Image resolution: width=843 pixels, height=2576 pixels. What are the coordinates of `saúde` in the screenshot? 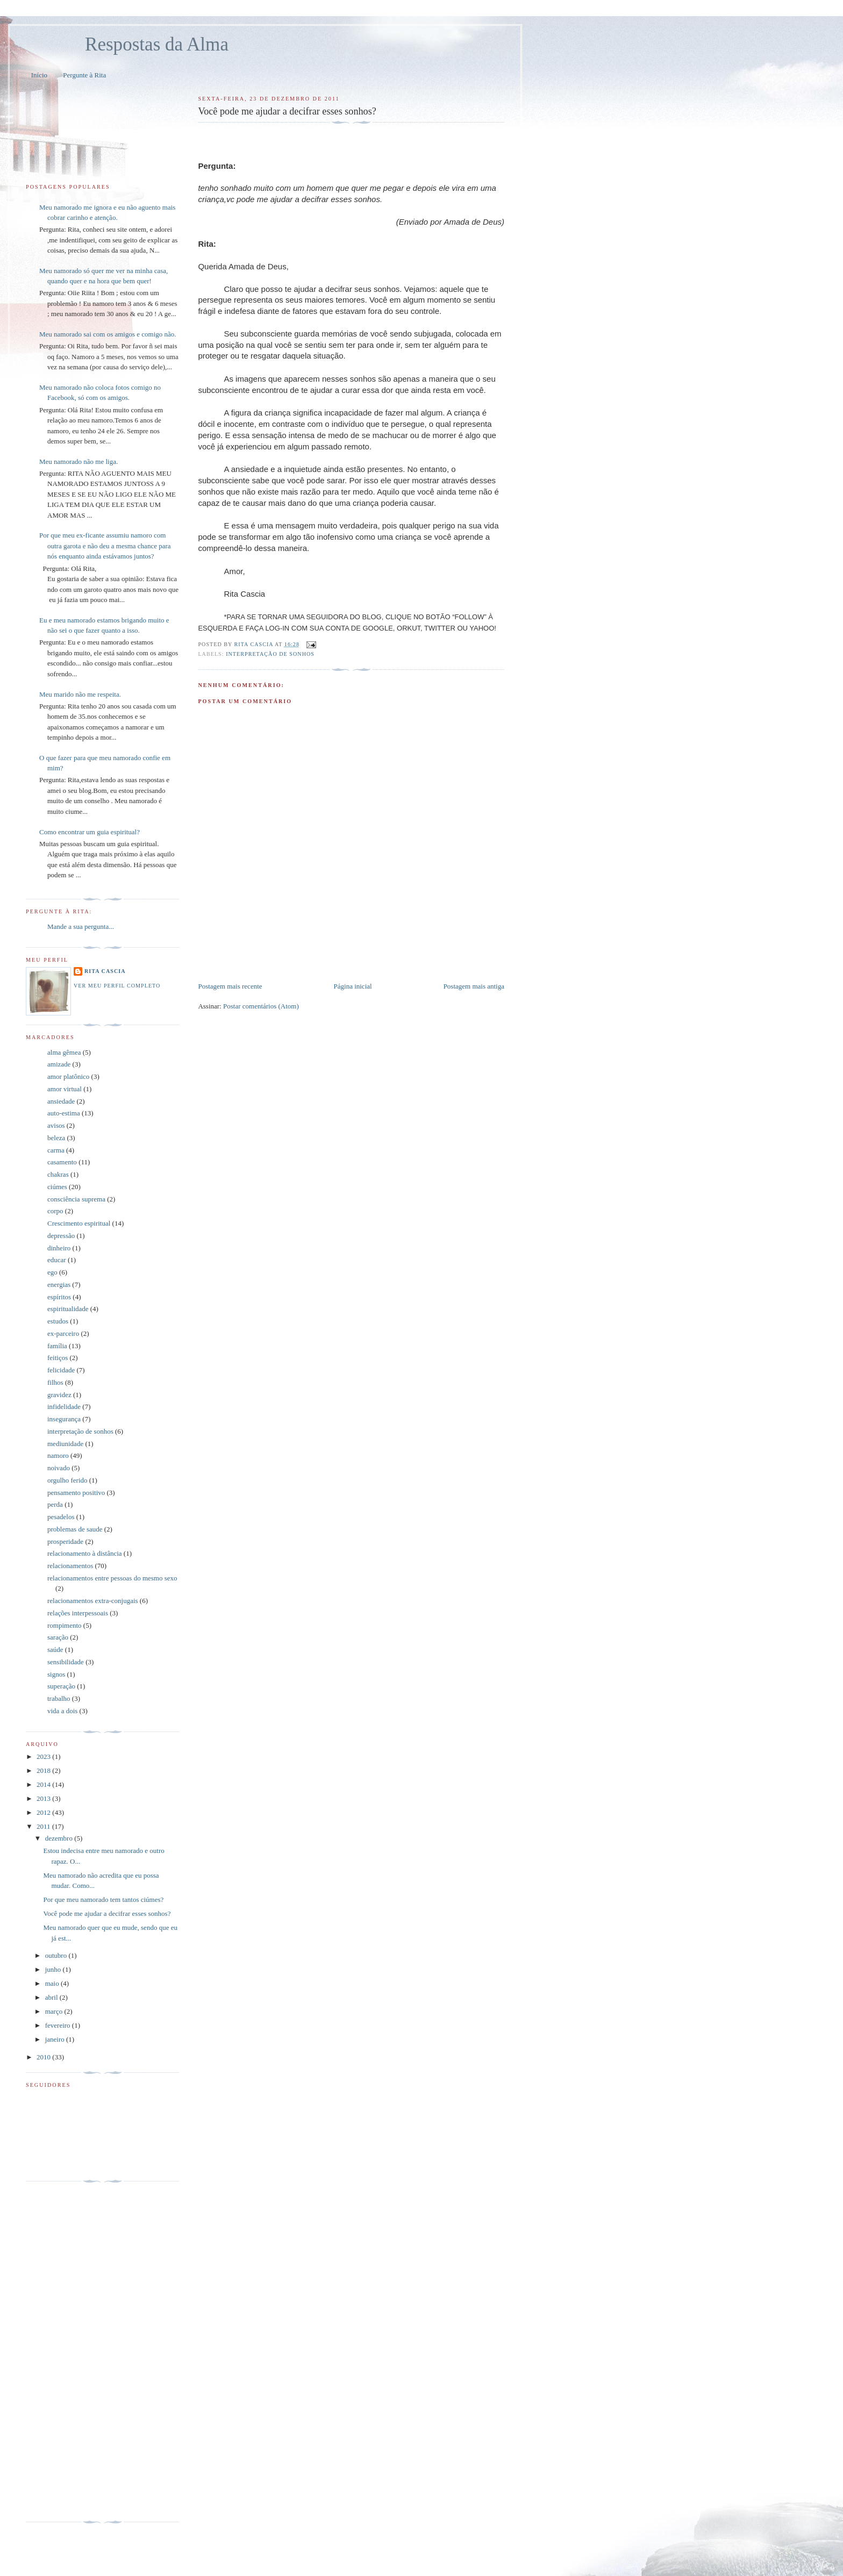 It's located at (55, 1649).